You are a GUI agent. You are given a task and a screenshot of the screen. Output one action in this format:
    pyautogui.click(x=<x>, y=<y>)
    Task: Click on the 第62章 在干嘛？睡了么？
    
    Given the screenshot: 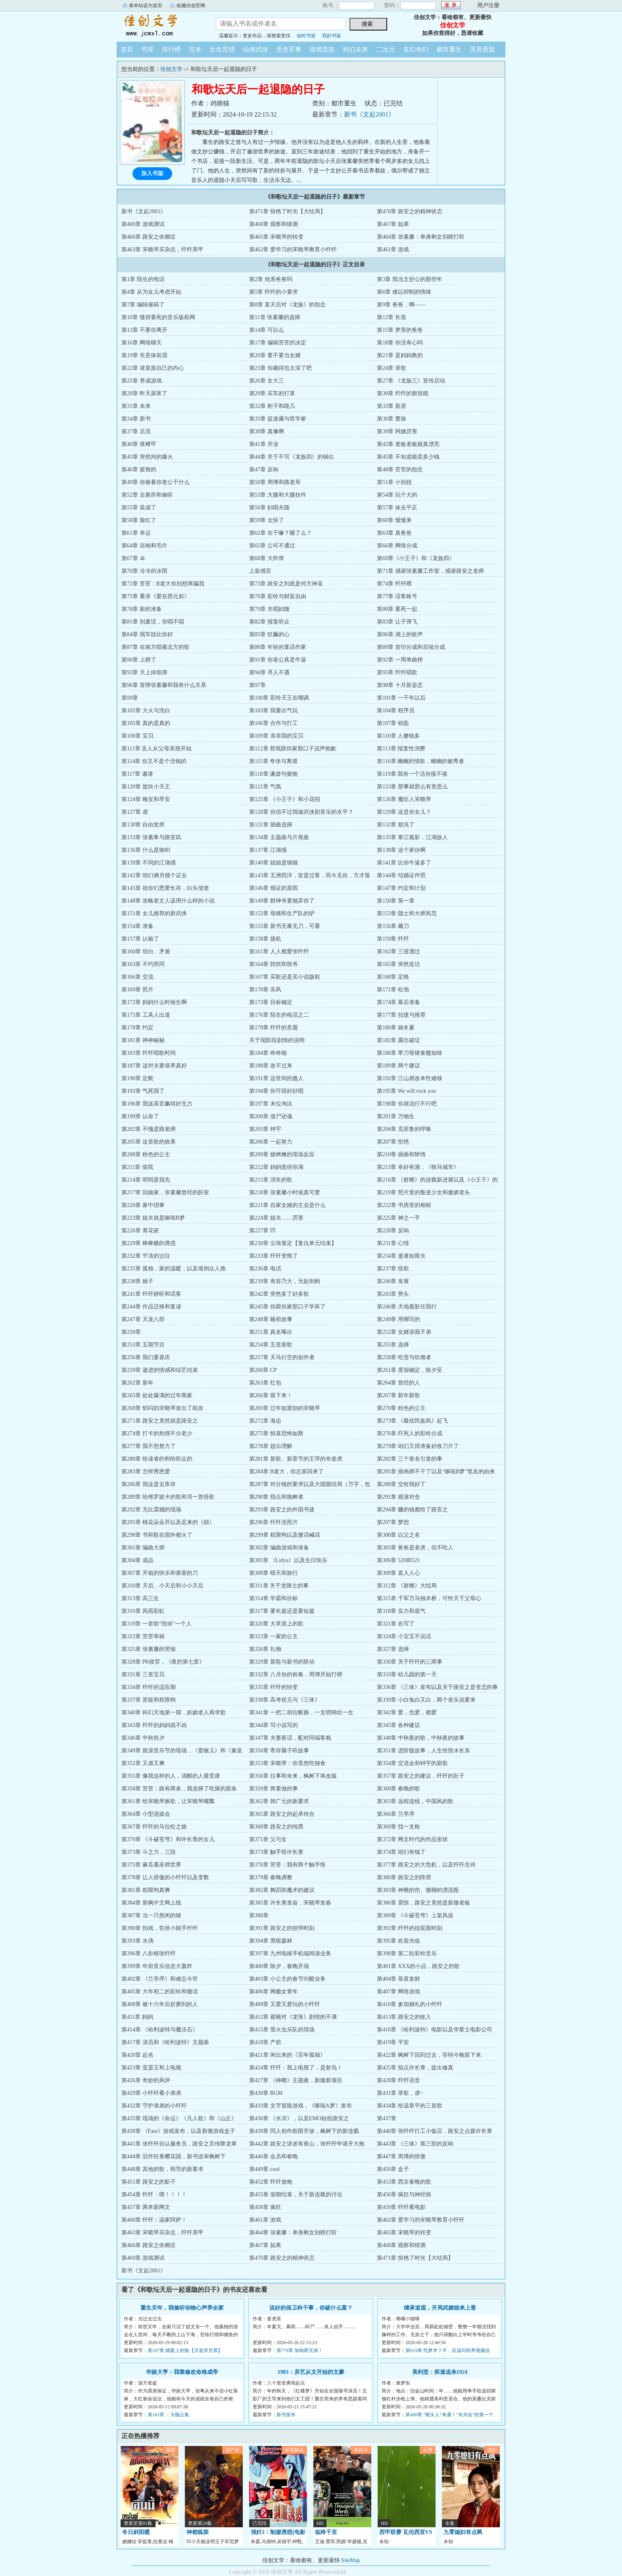 What is the action you would take?
    pyautogui.click(x=280, y=533)
    